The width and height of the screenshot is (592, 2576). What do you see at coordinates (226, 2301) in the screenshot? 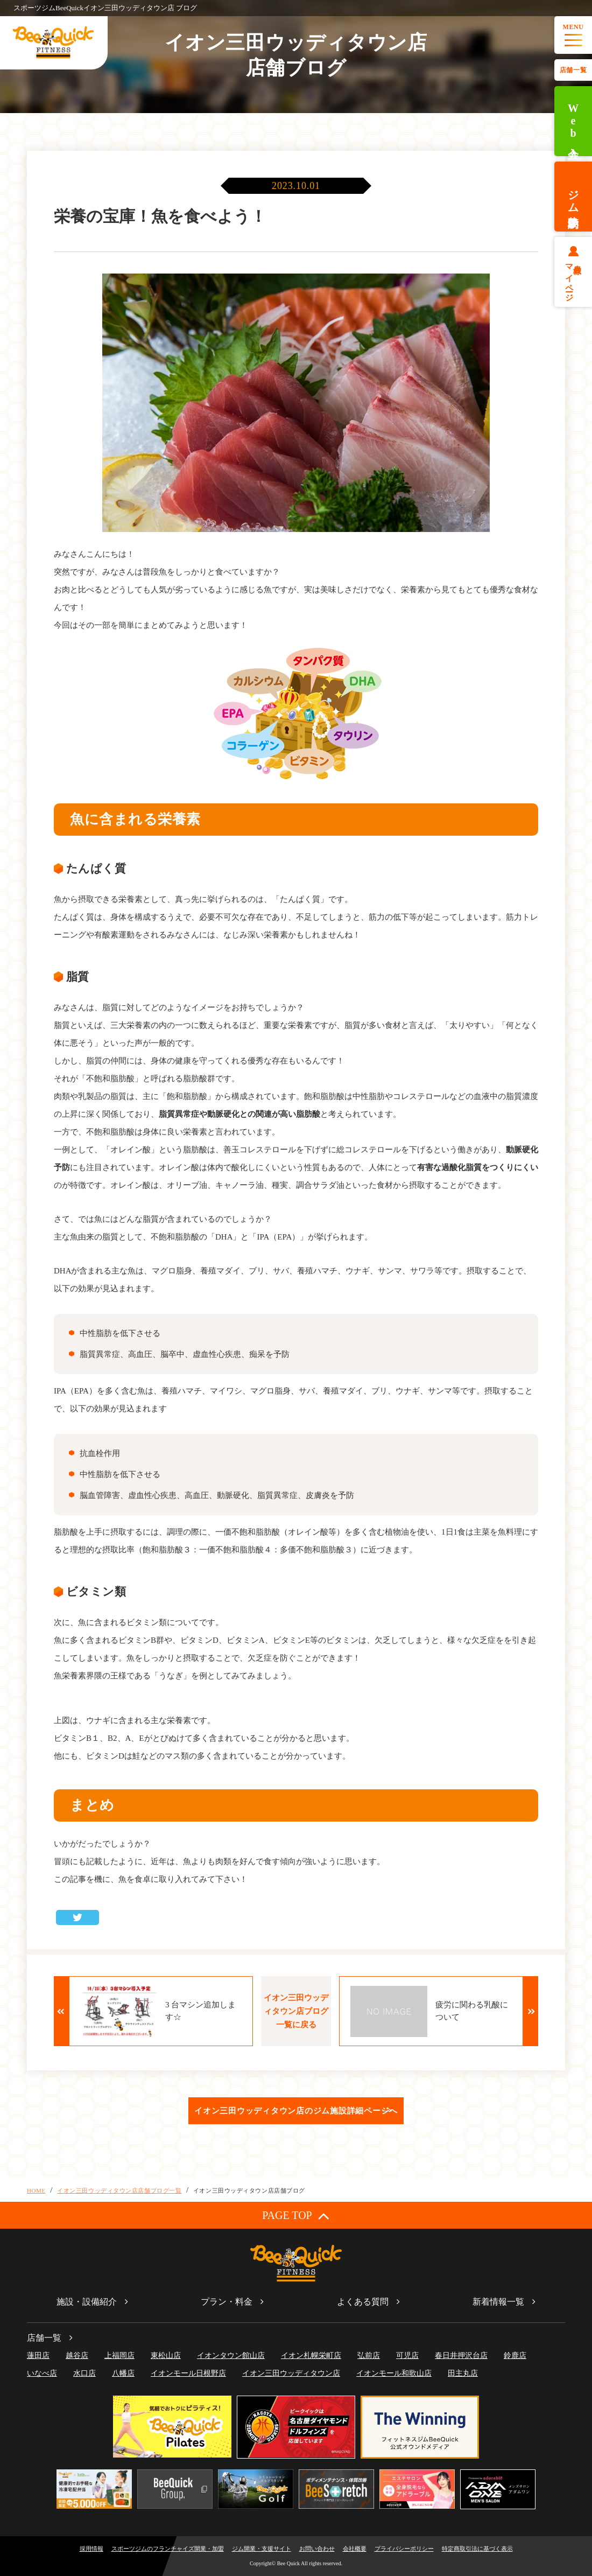
I see `プラン・料金` at bounding box center [226, 2301].